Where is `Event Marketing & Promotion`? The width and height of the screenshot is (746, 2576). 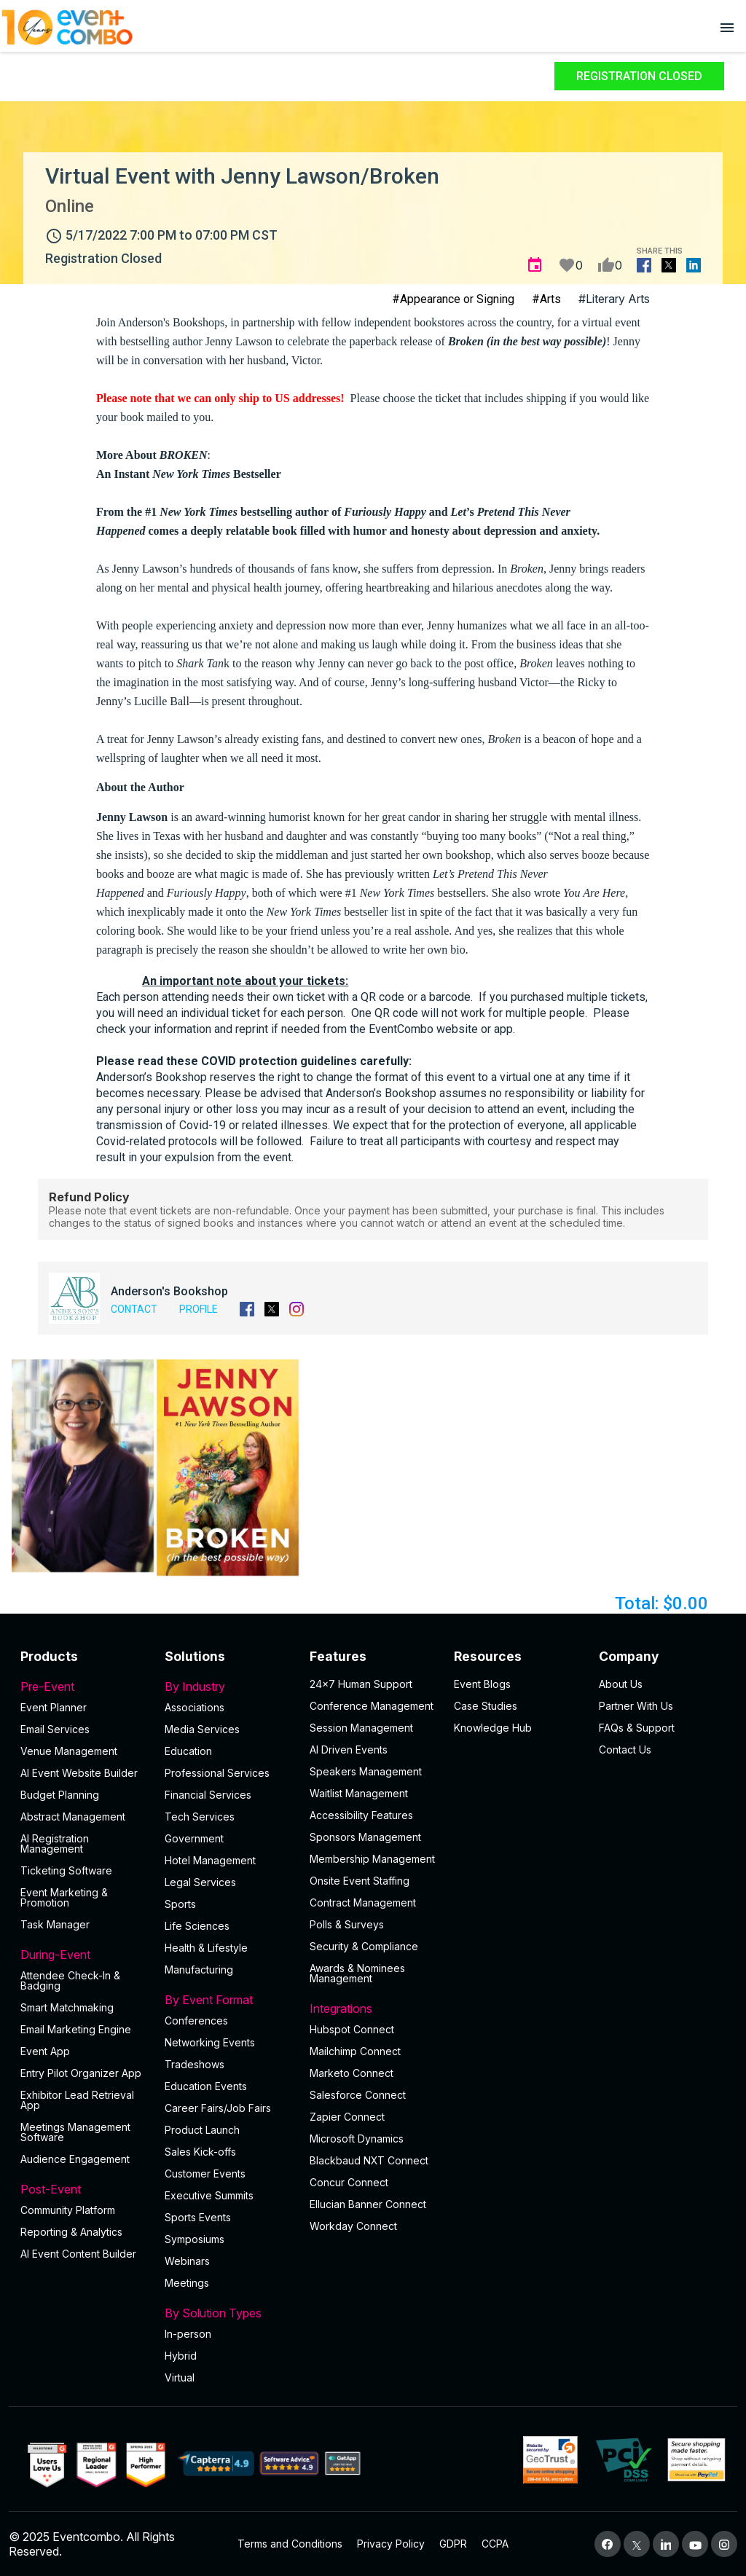 Event Marketing & Promotion is located at coordinates (64, 1897).